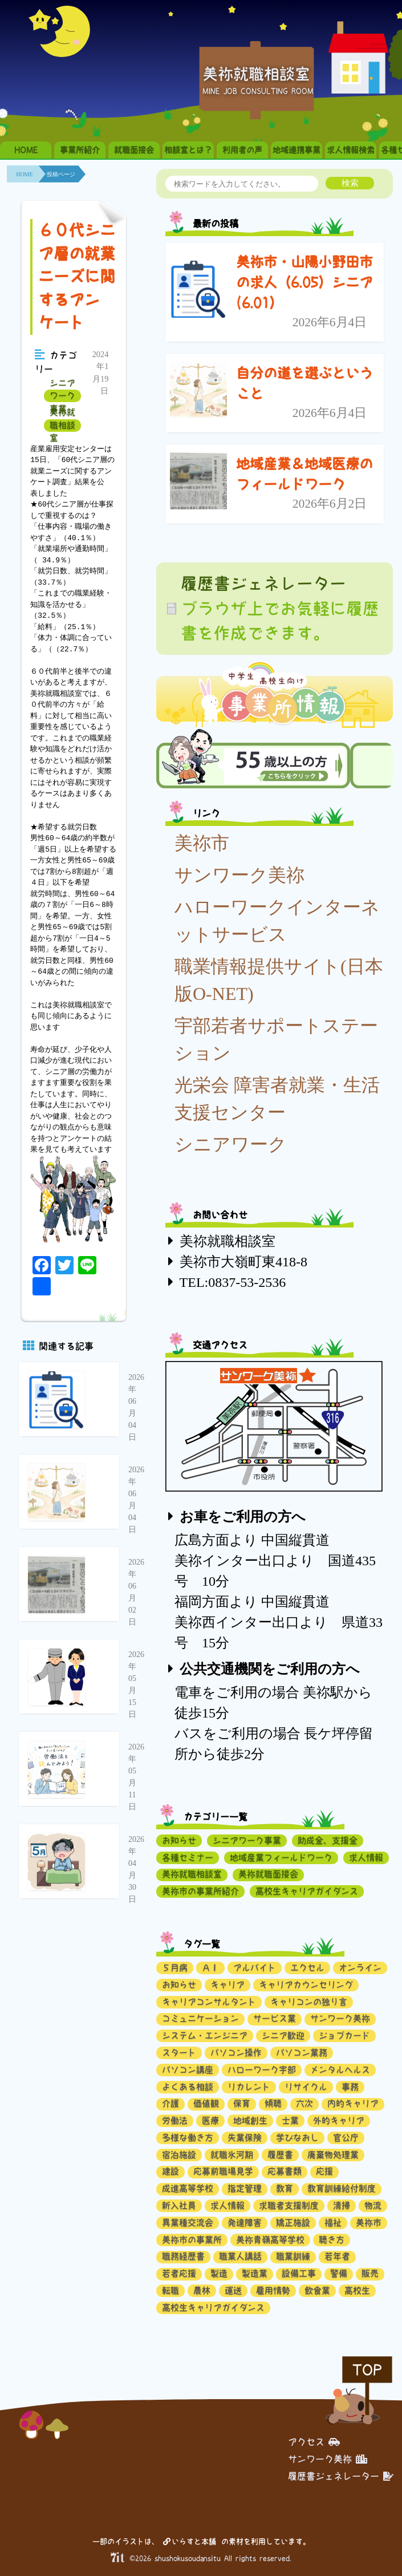 The width and height of the screenshot is (402, 2576). Describe the element at coordinates (262, 2069) in the screenshot. I see `ハローワーク宇部` at that location.